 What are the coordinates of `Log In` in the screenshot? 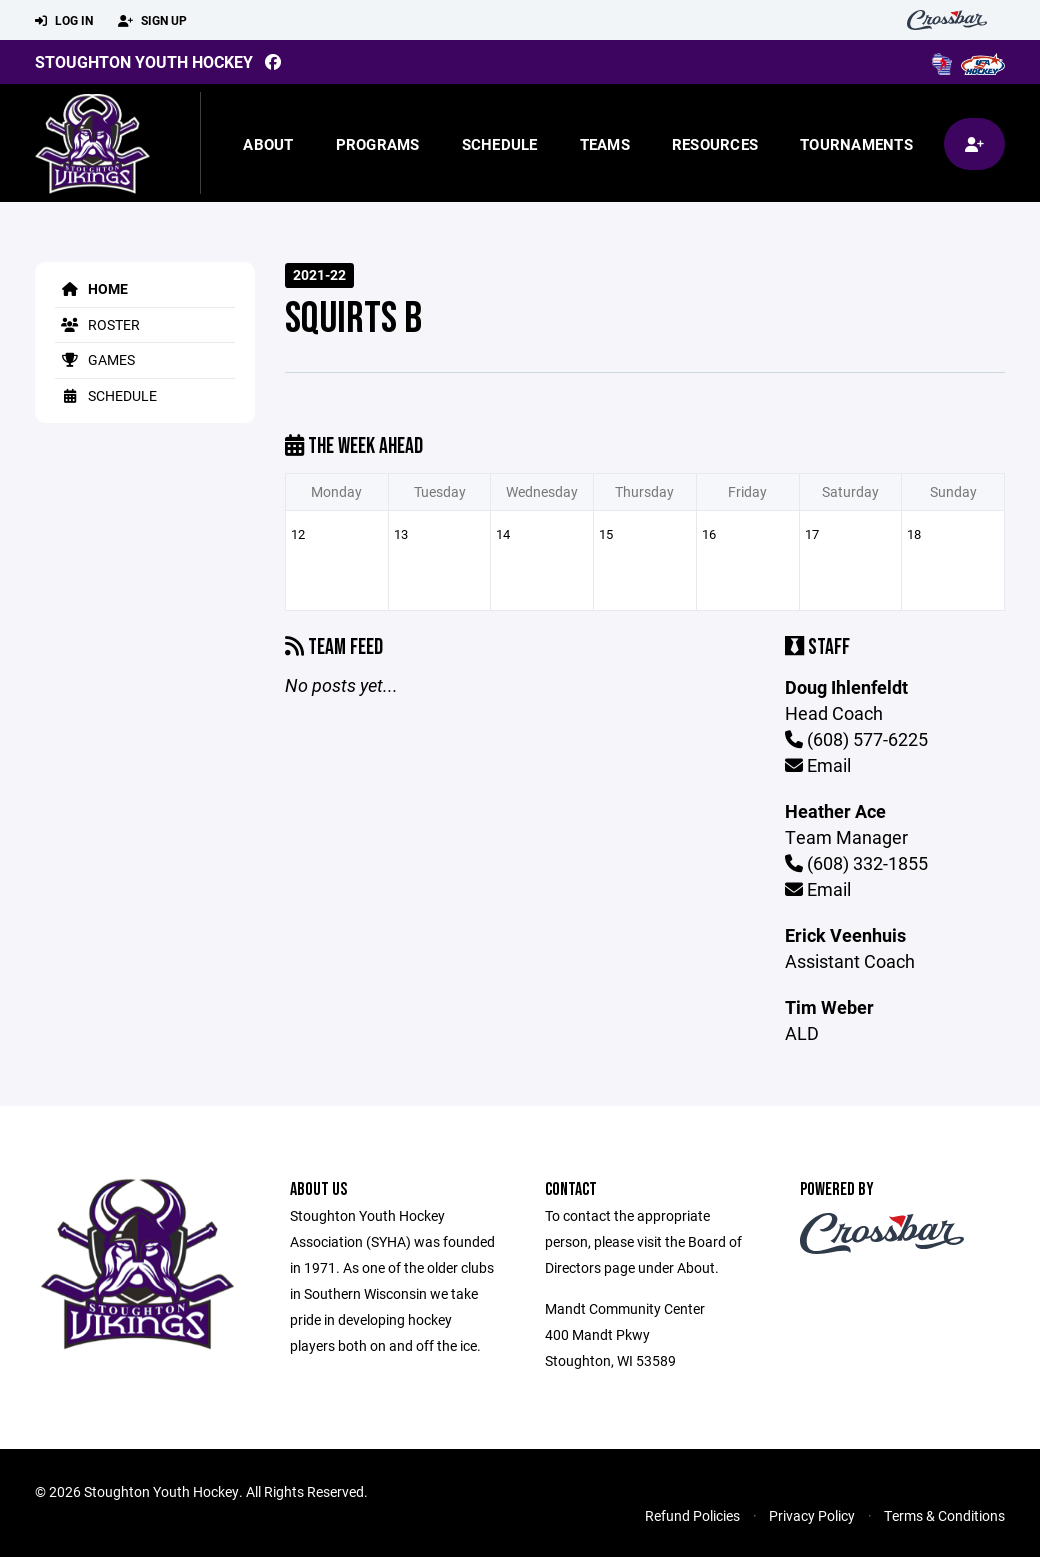 It's located at (64, 21).